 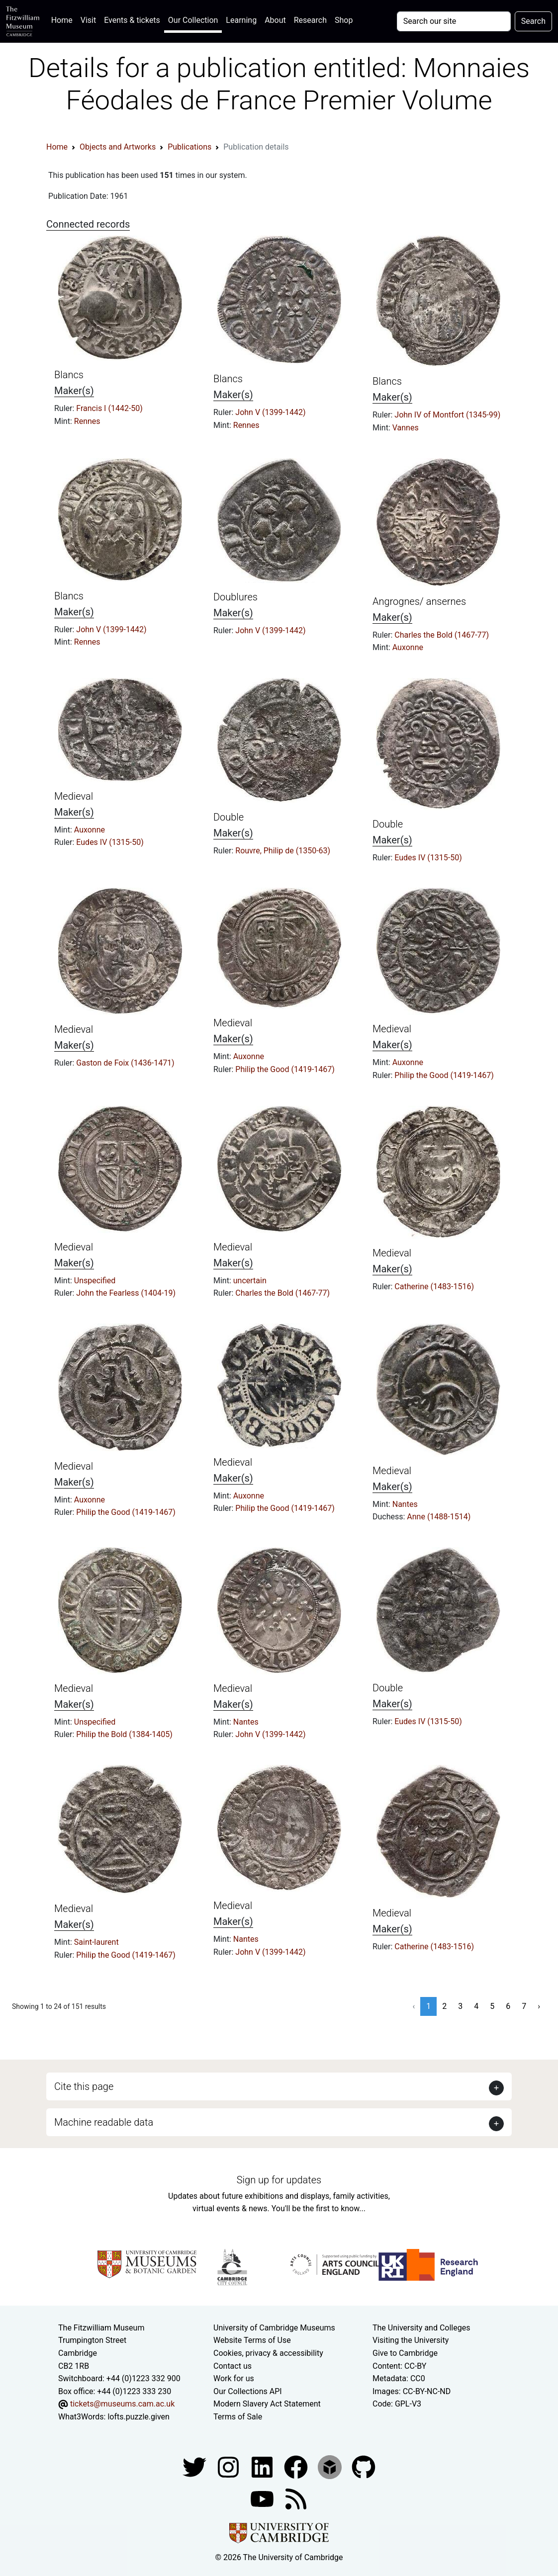 What do you see at coordinates (275, 20) in the screenshot?
I see `About` at bounding box center [275, 20].